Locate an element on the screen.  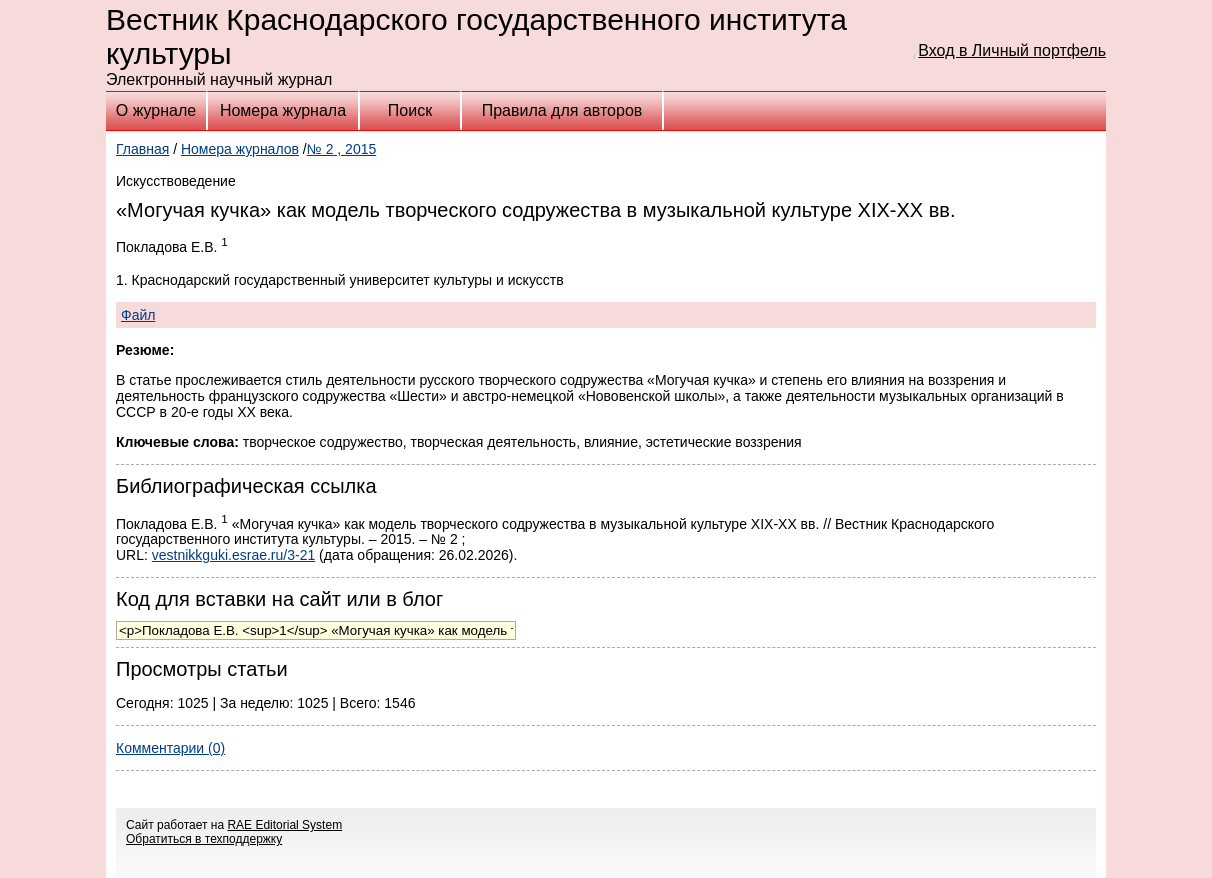
№ 2 , 2015 is located at coordinates (342, 149).